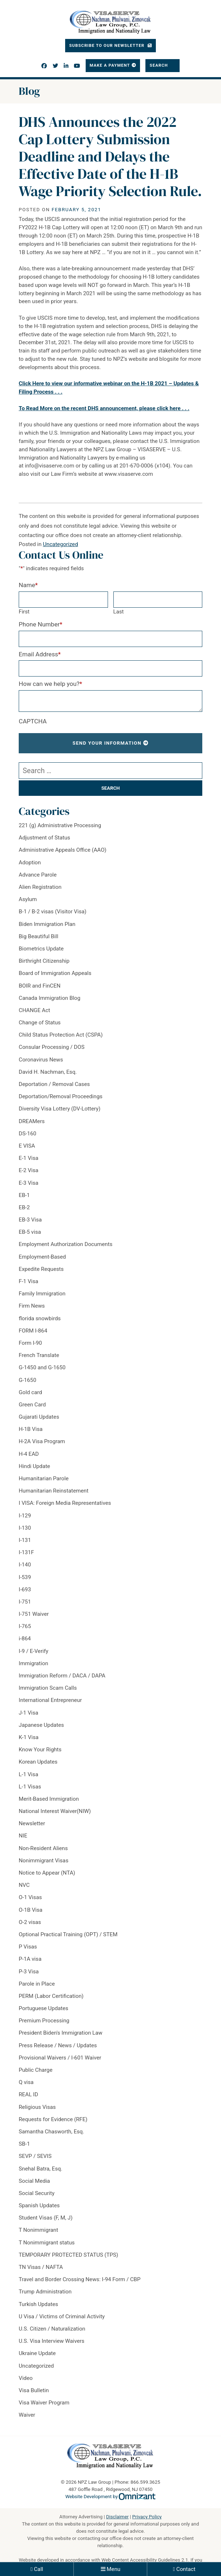 This screenshot has width=221, height=2576. What do you see at coordinates (68, 1934) in the screenshot?
I see `Optional Practical Training (OPT) / STEM` at bounding box center [68, 1934].